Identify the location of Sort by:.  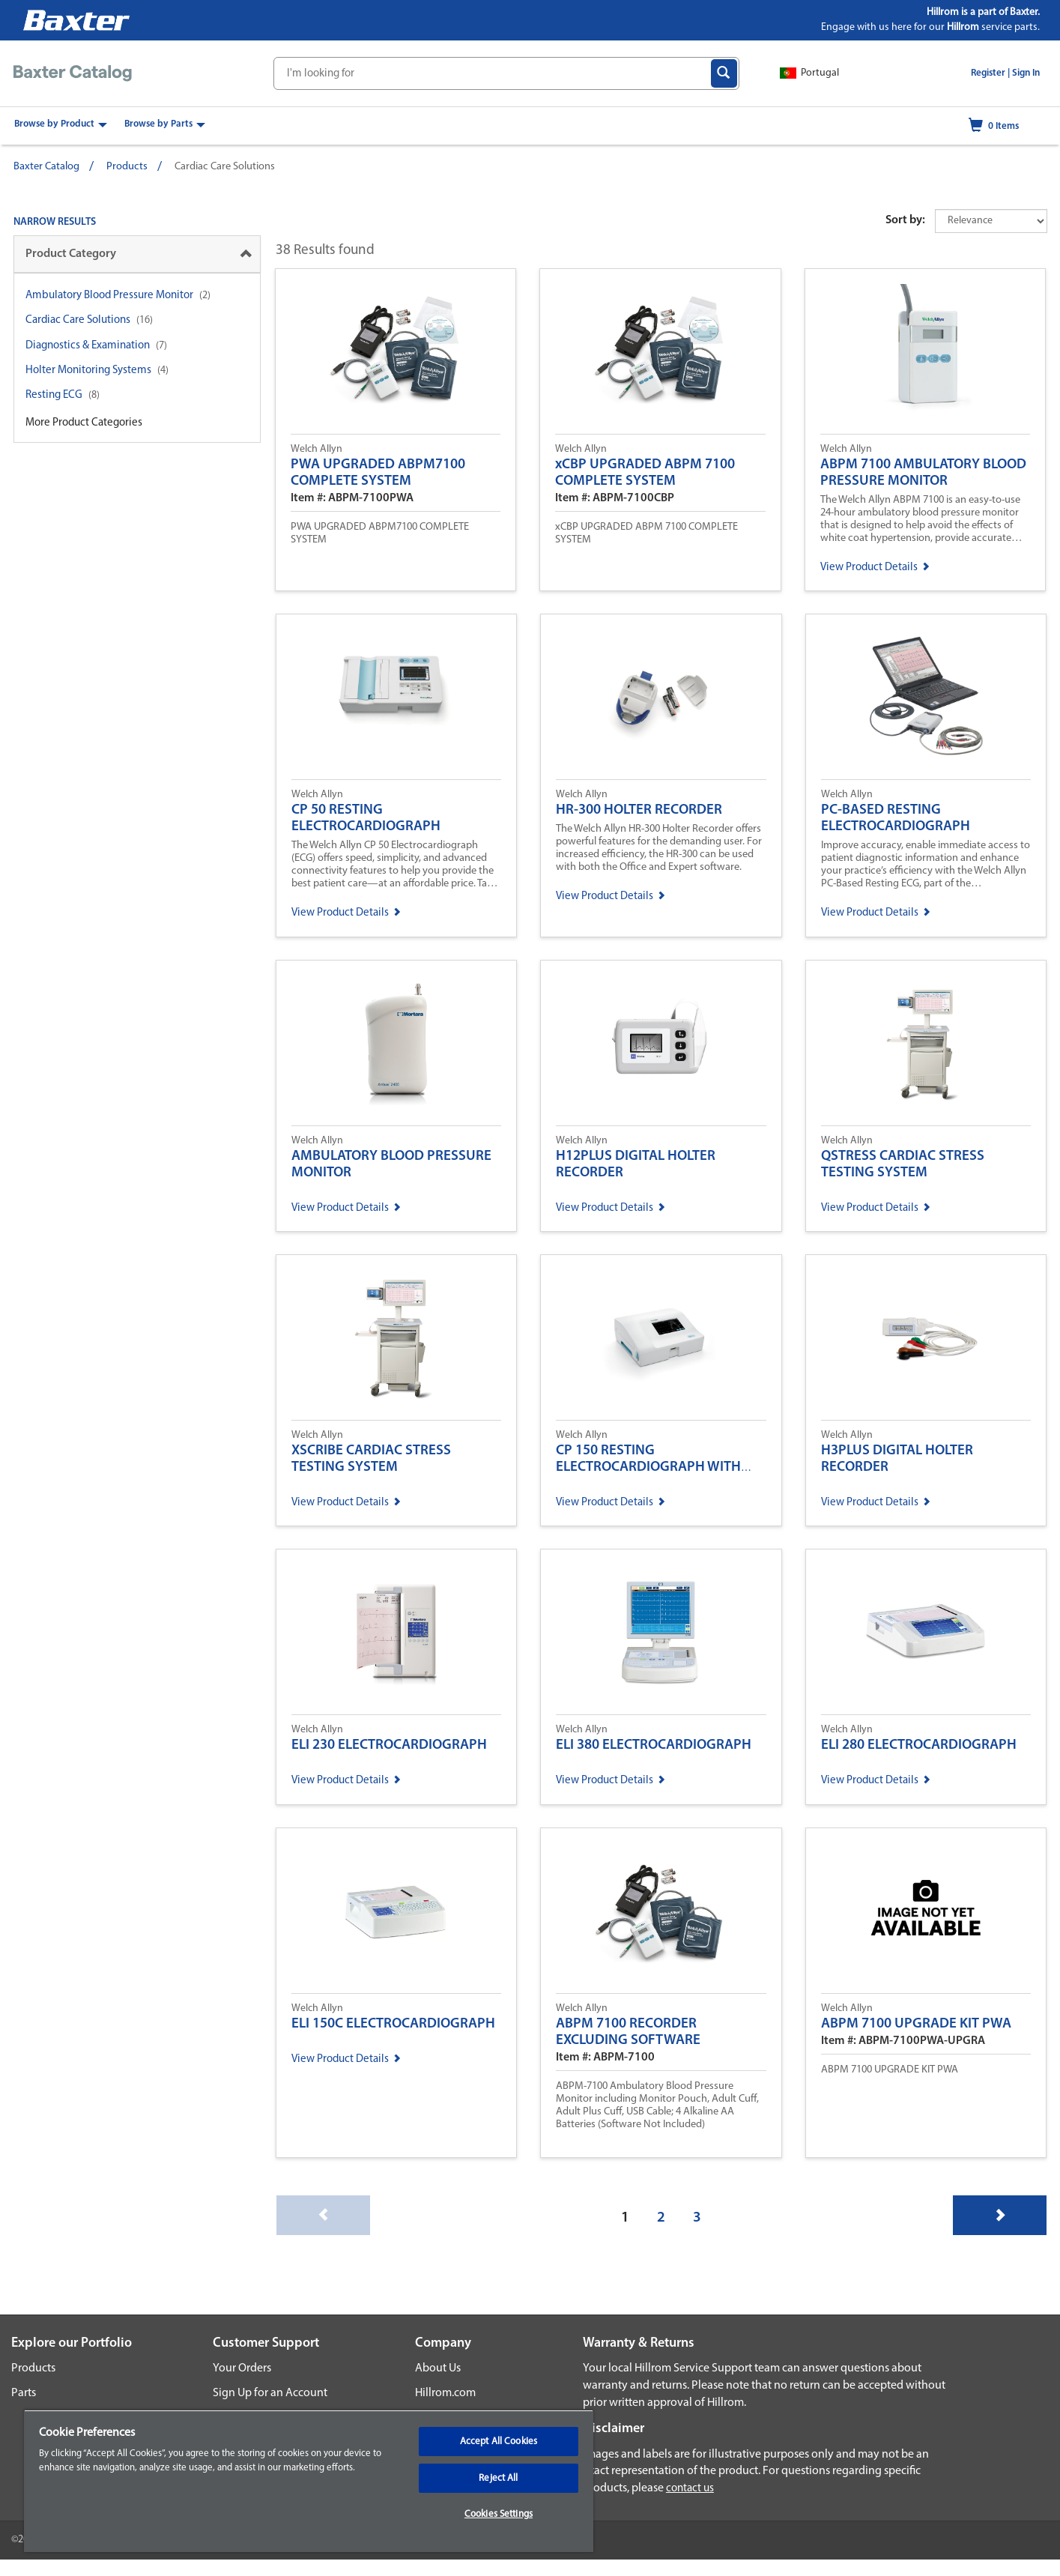
(905, 220).